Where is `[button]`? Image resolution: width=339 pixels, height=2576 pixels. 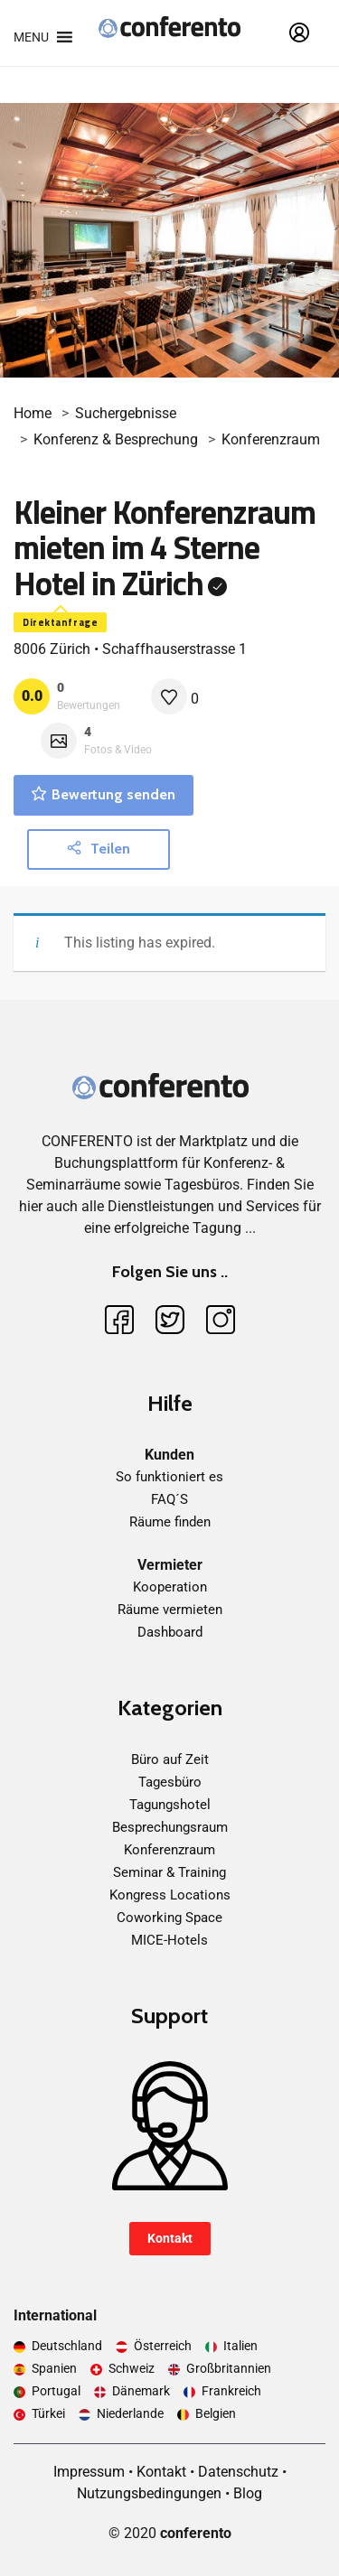 [button] is located at coordinates (31, 37).